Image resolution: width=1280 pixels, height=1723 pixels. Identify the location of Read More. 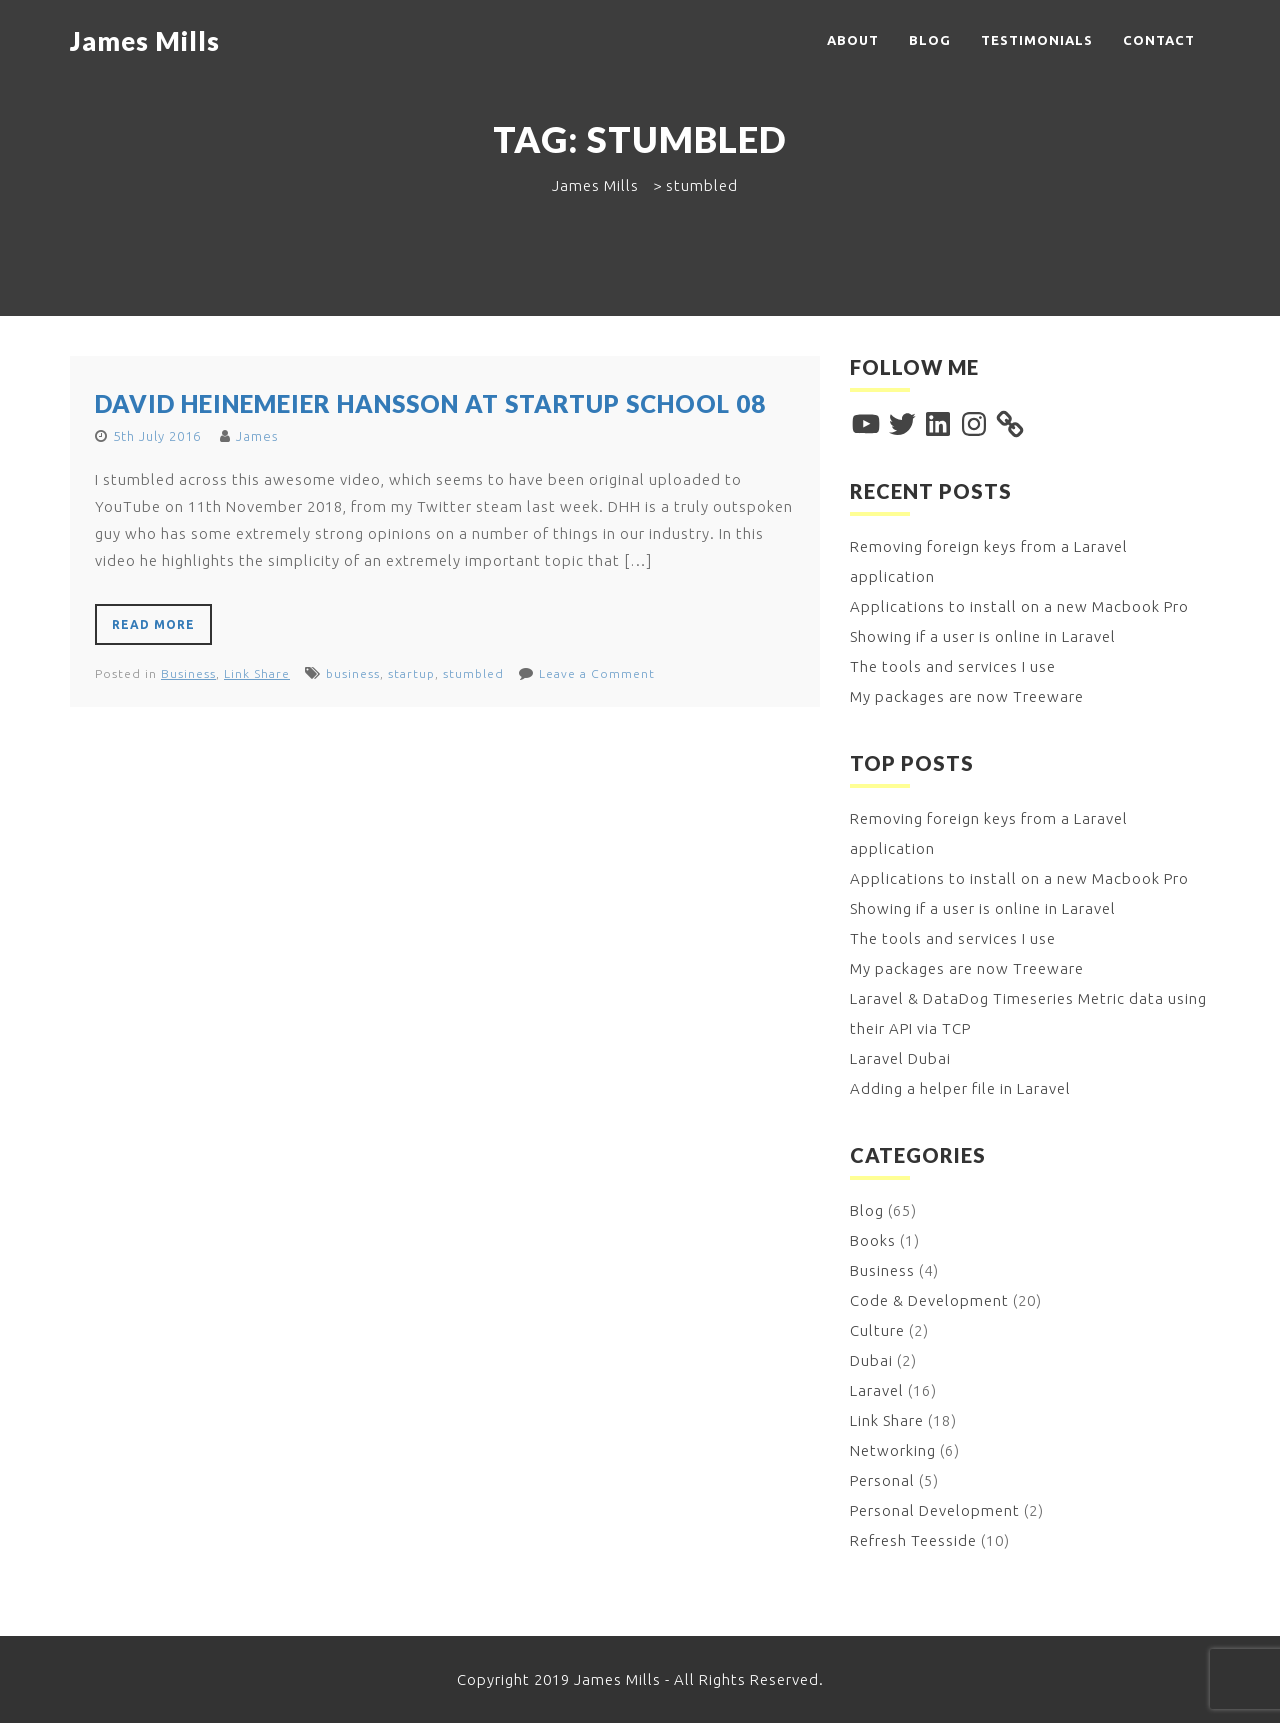
(153, 624).